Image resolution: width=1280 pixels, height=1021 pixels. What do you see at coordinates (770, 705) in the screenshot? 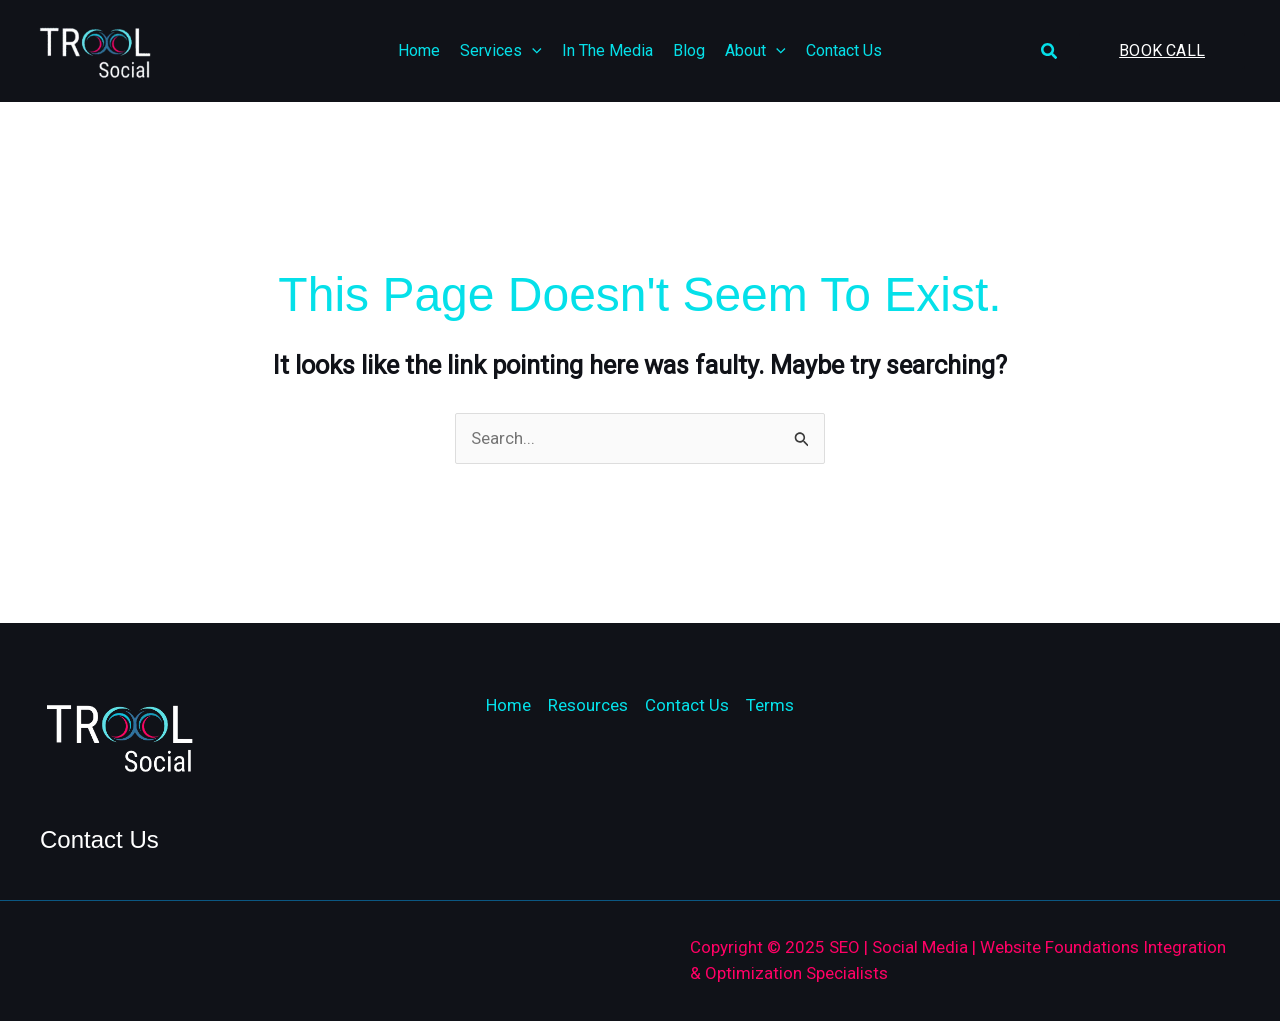
I see `Terms` at bounding box center [770, 705].